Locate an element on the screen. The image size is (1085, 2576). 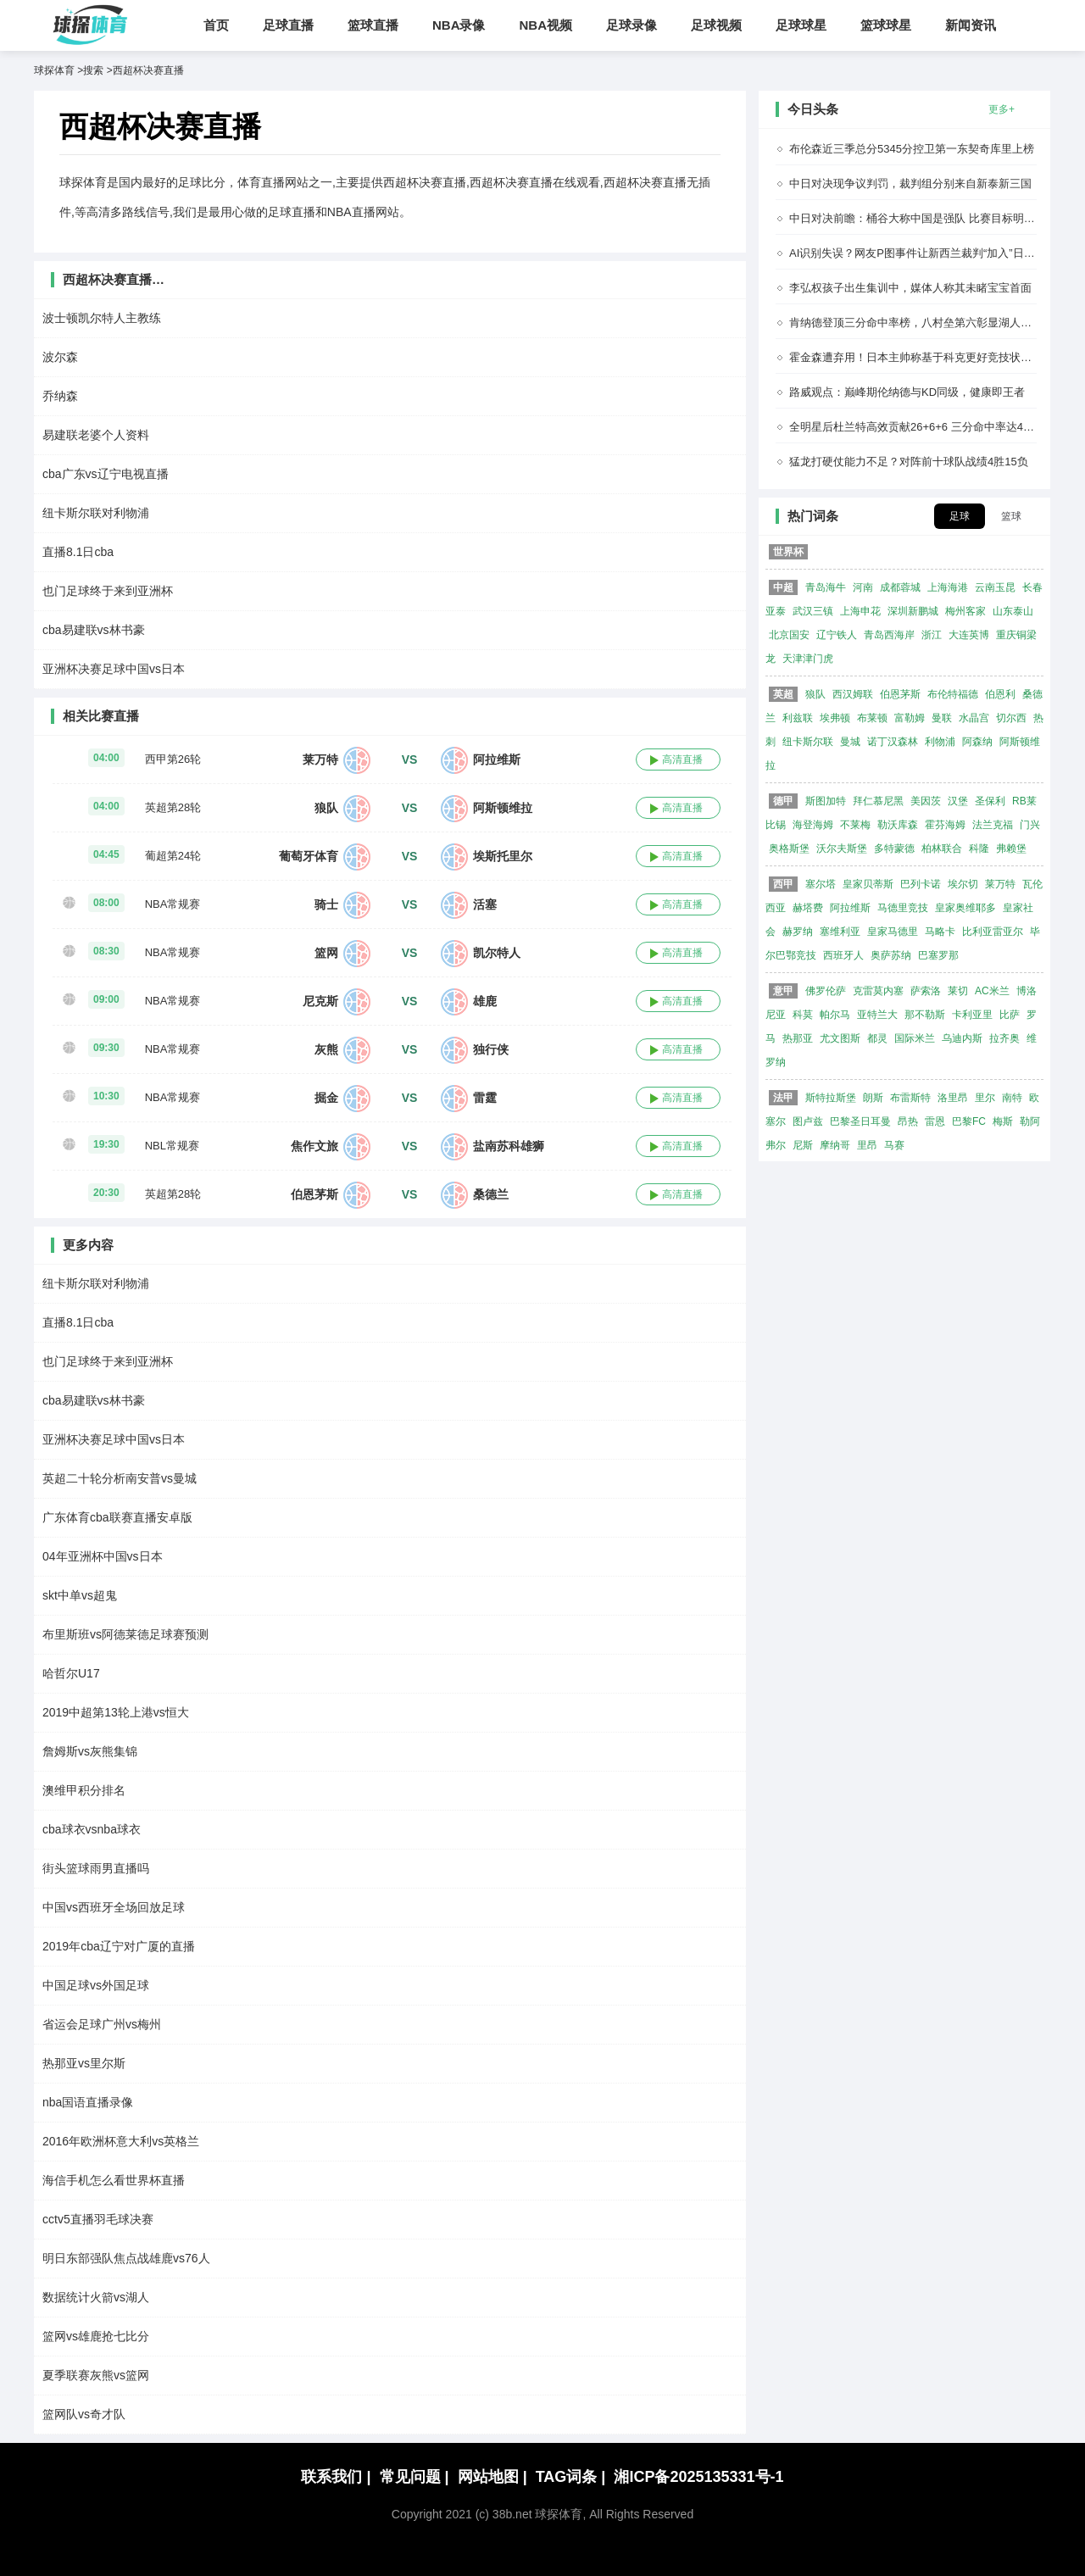
足球录像 is located at coordinates (631, 25).